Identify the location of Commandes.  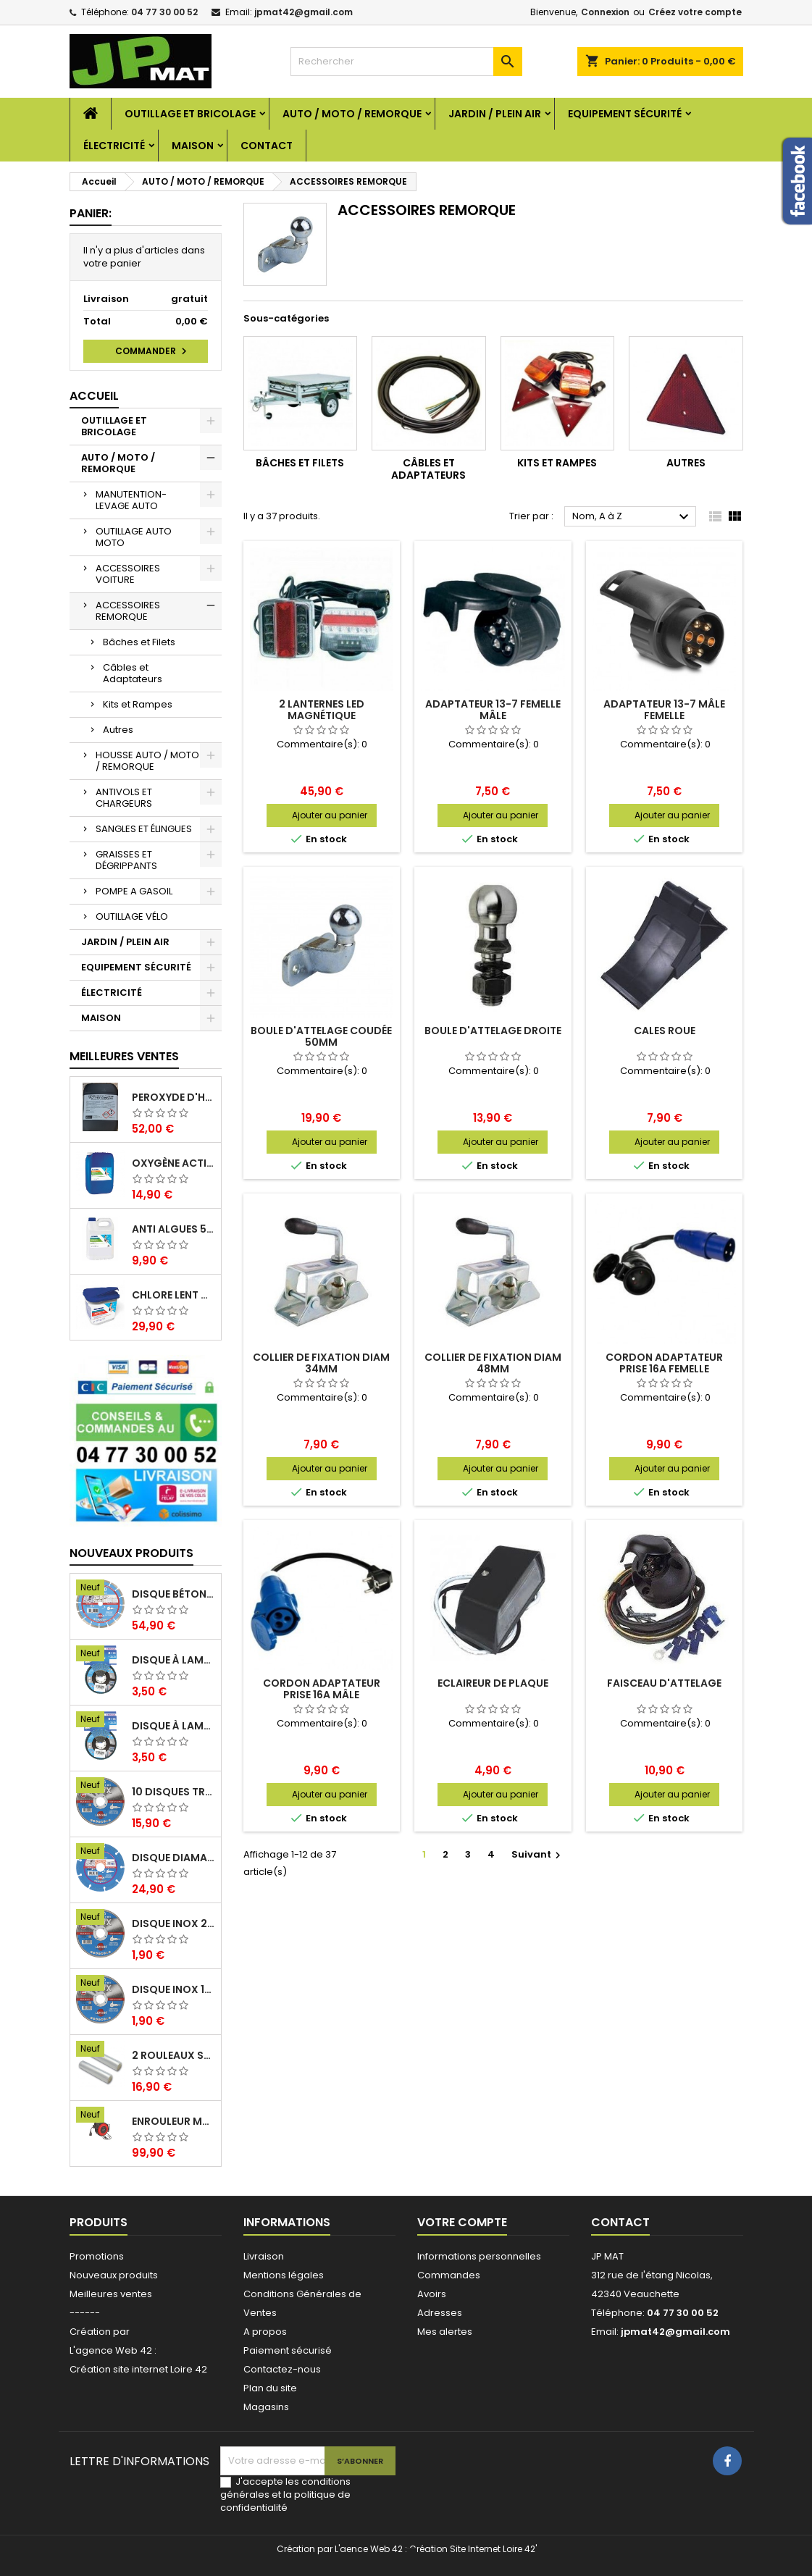
(448, 2275).